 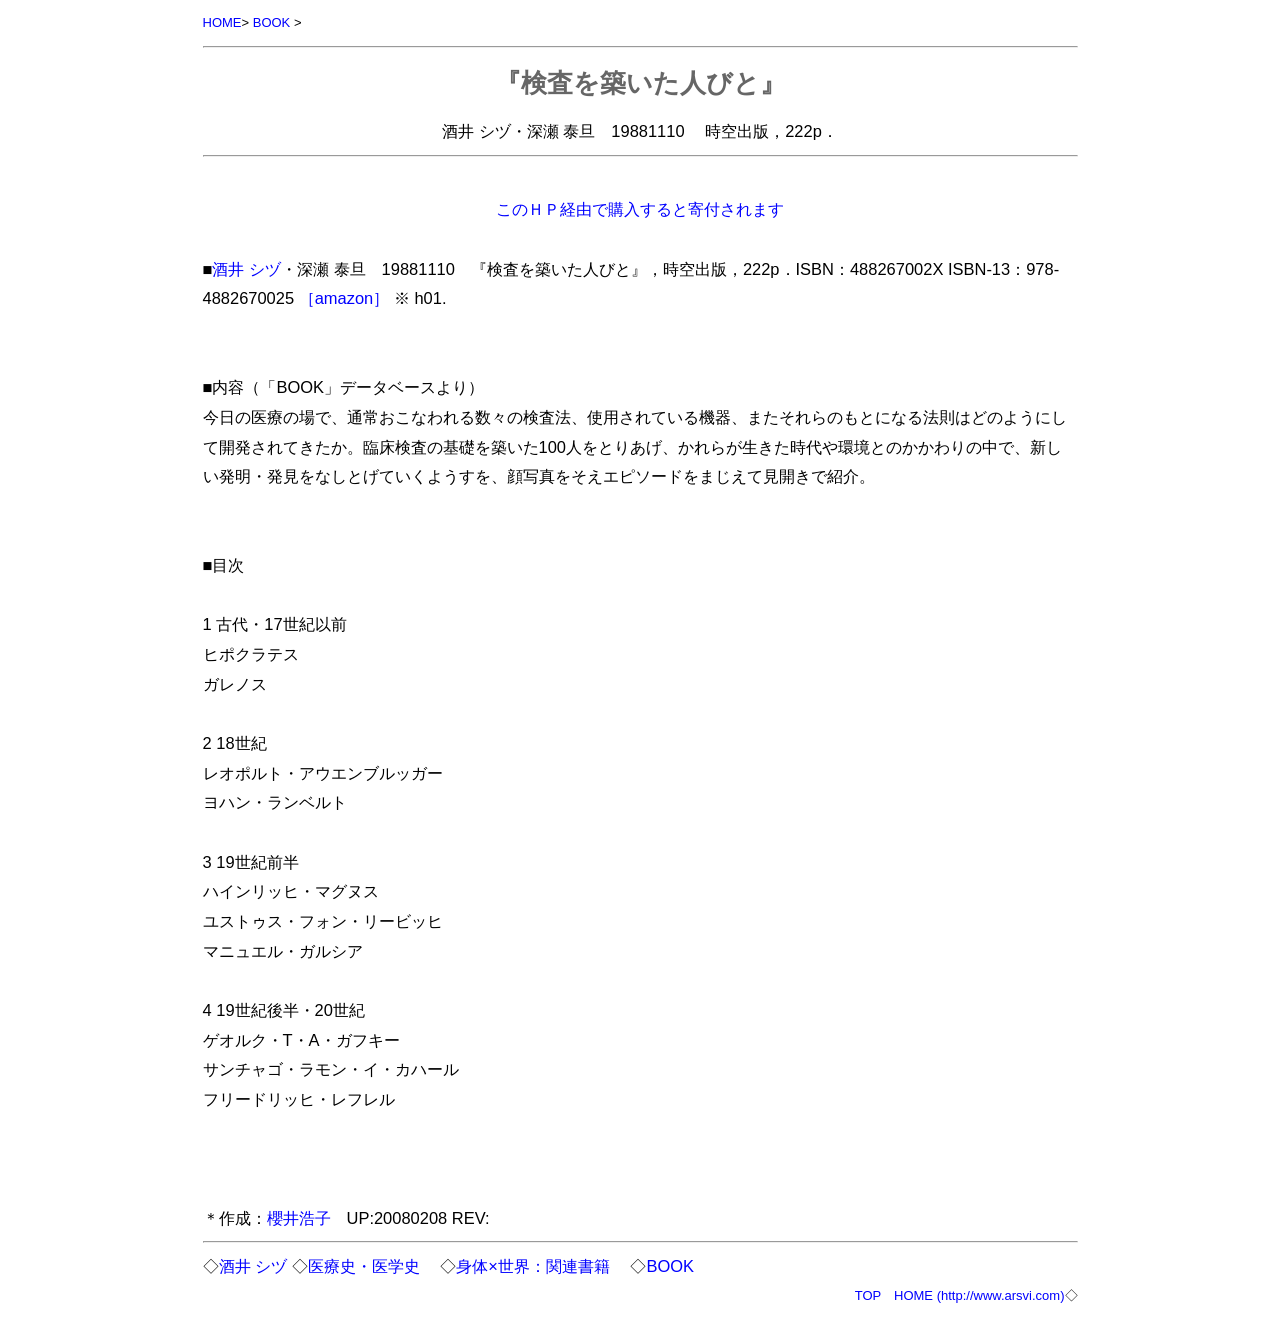 I want to click on TOP, so click(x=868, y=1295).